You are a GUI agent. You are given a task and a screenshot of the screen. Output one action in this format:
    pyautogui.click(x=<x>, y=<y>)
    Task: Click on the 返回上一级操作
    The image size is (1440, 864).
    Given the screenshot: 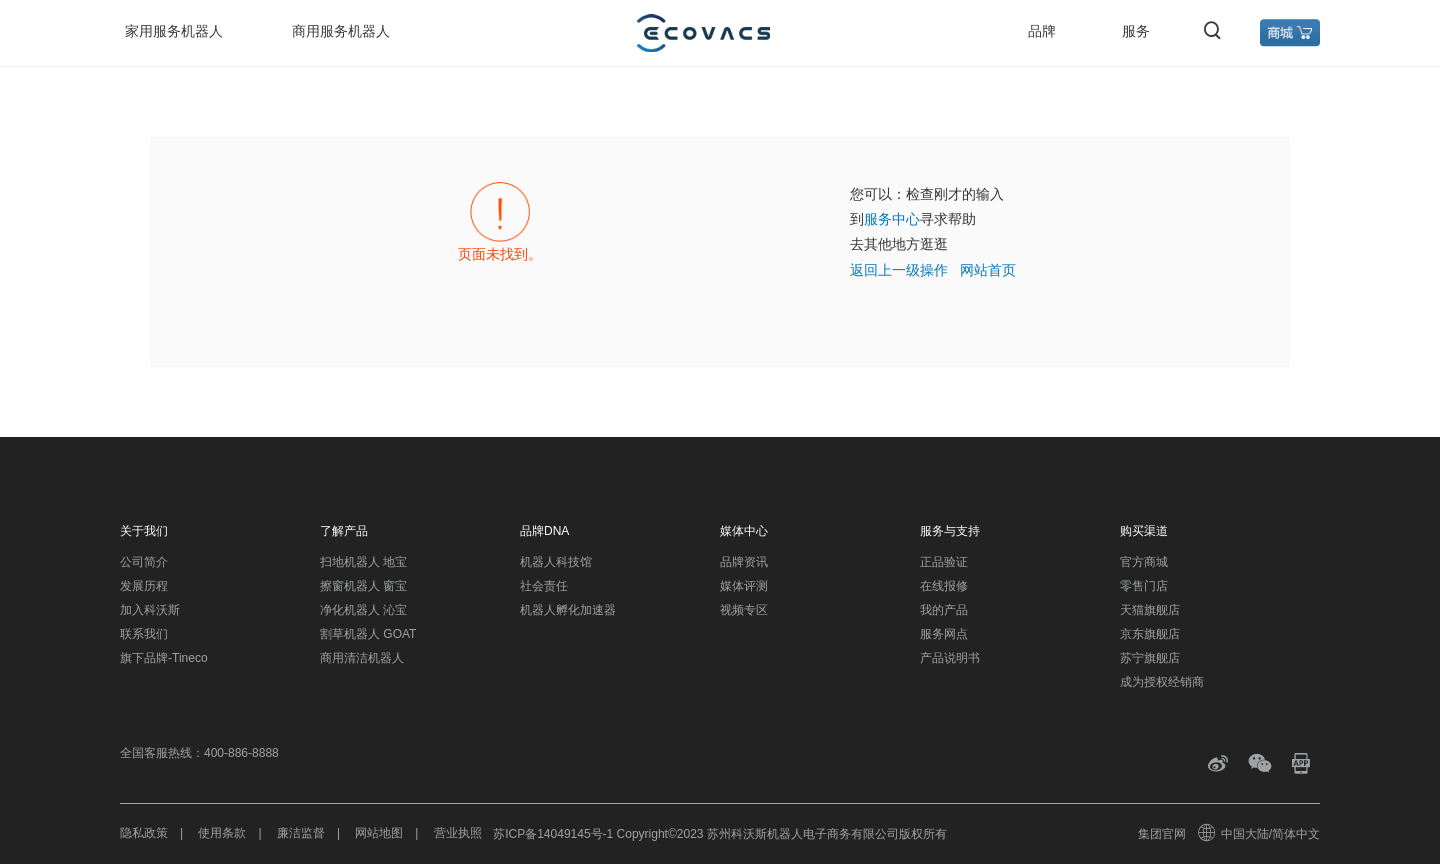 What is the action you would take?
    pyautogui.click(x=899, y=270)
    